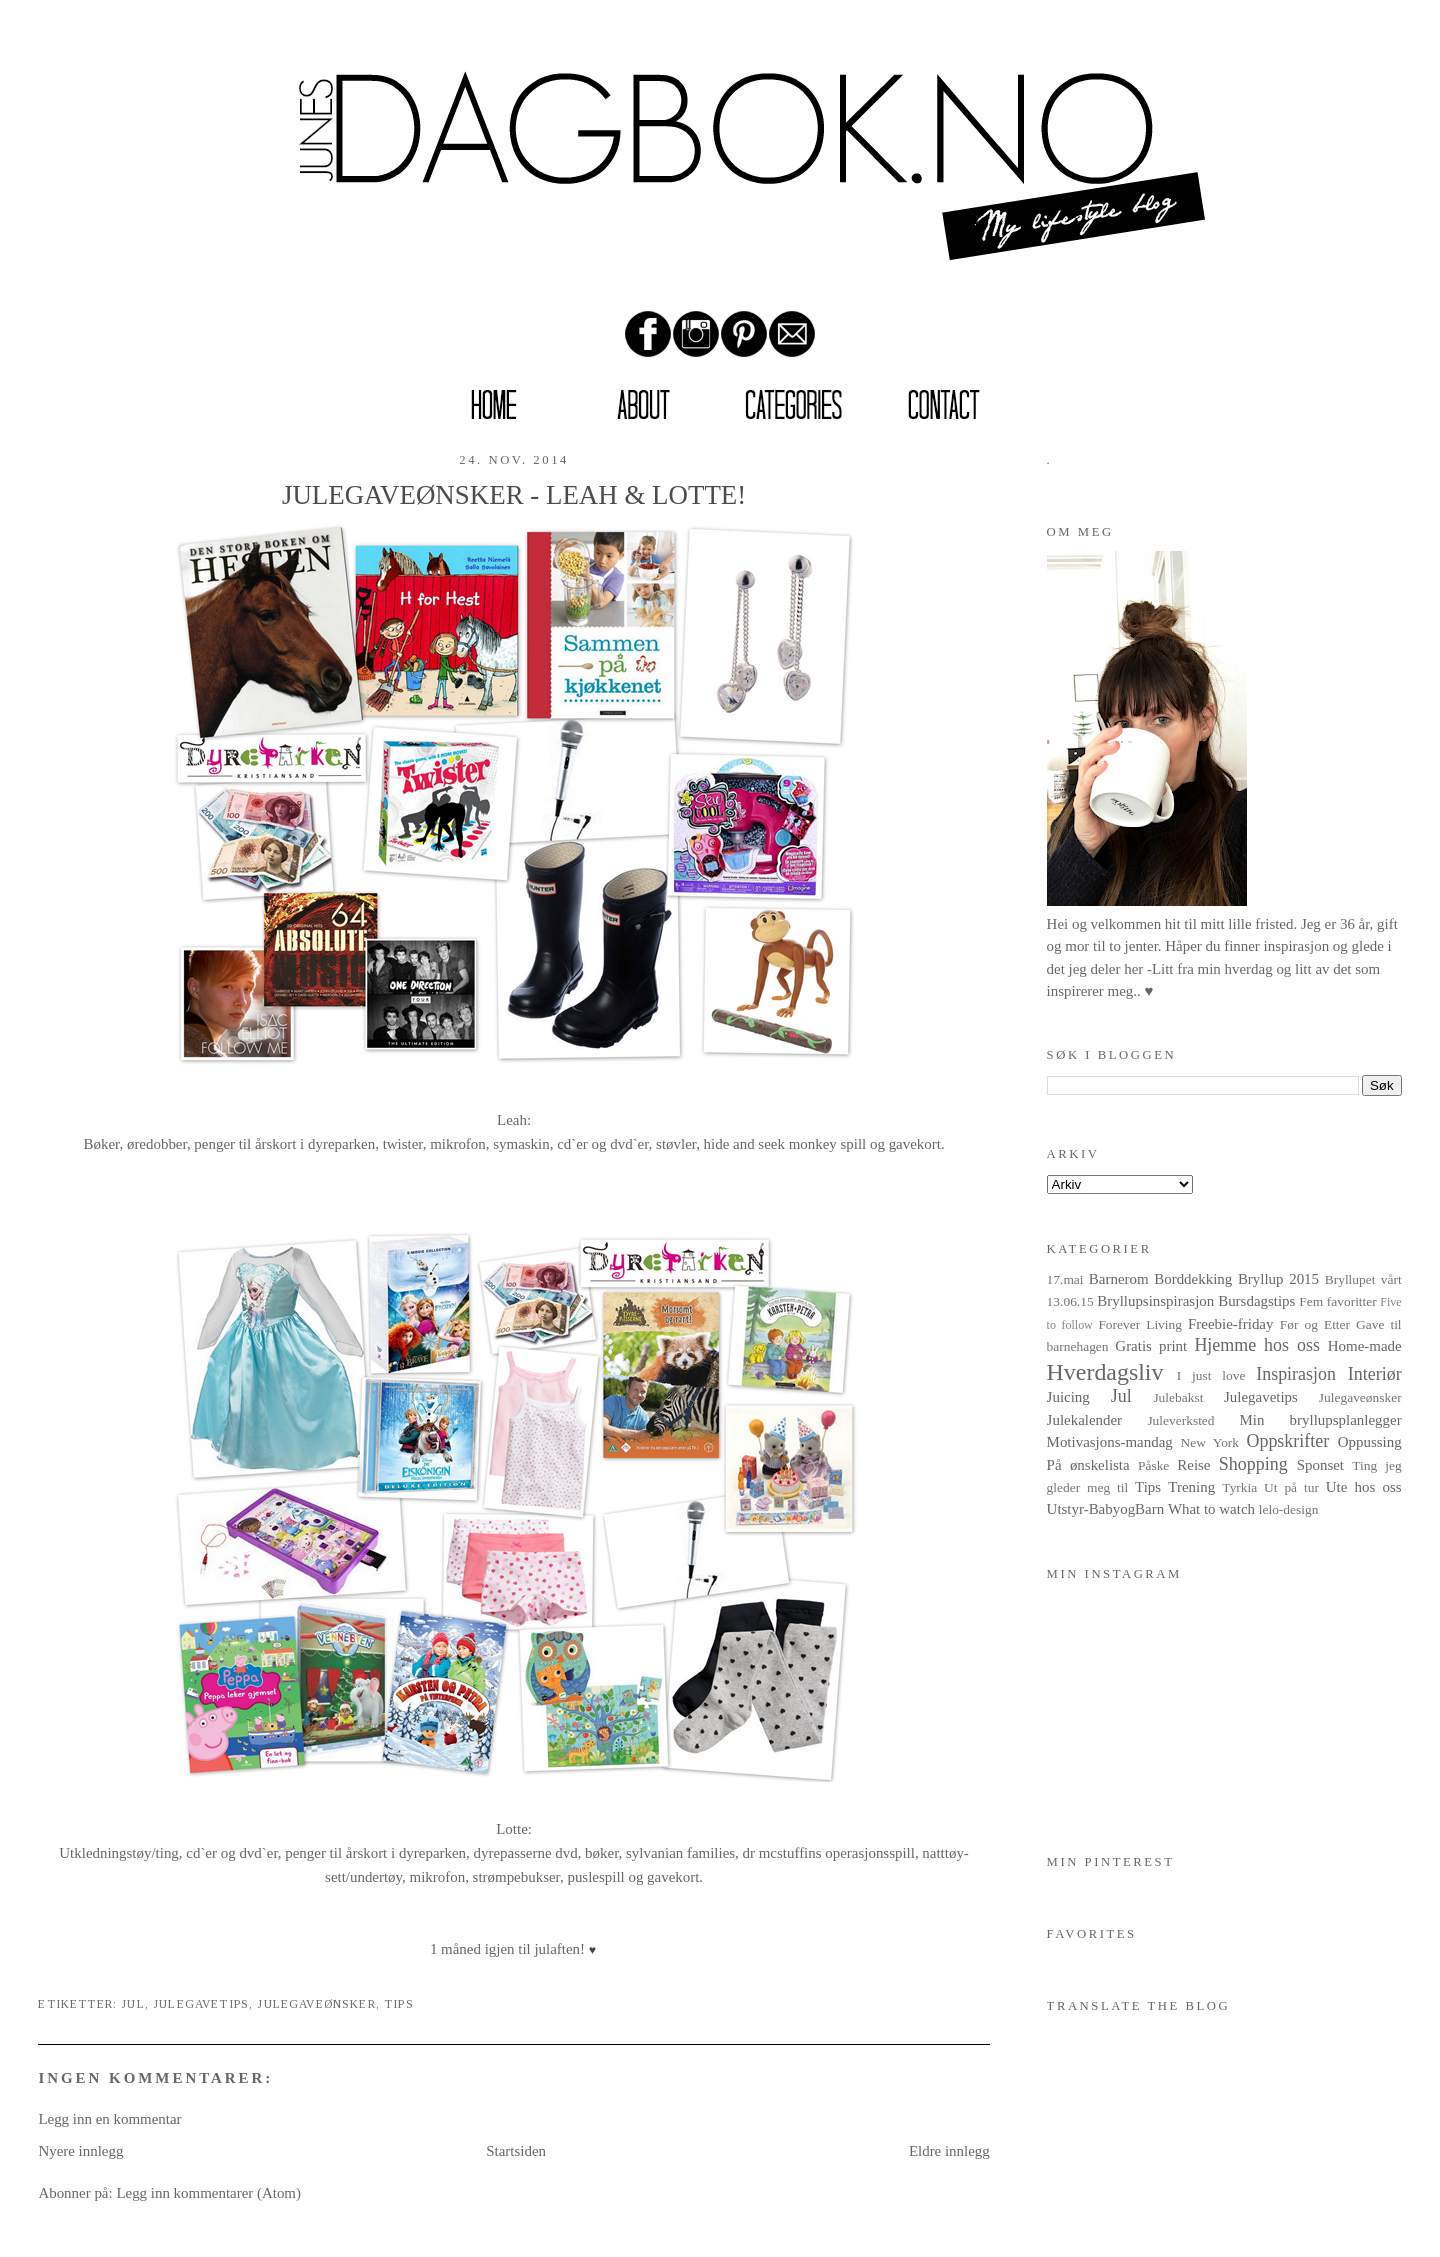  I want to click on New York, so click(1210, 1442).